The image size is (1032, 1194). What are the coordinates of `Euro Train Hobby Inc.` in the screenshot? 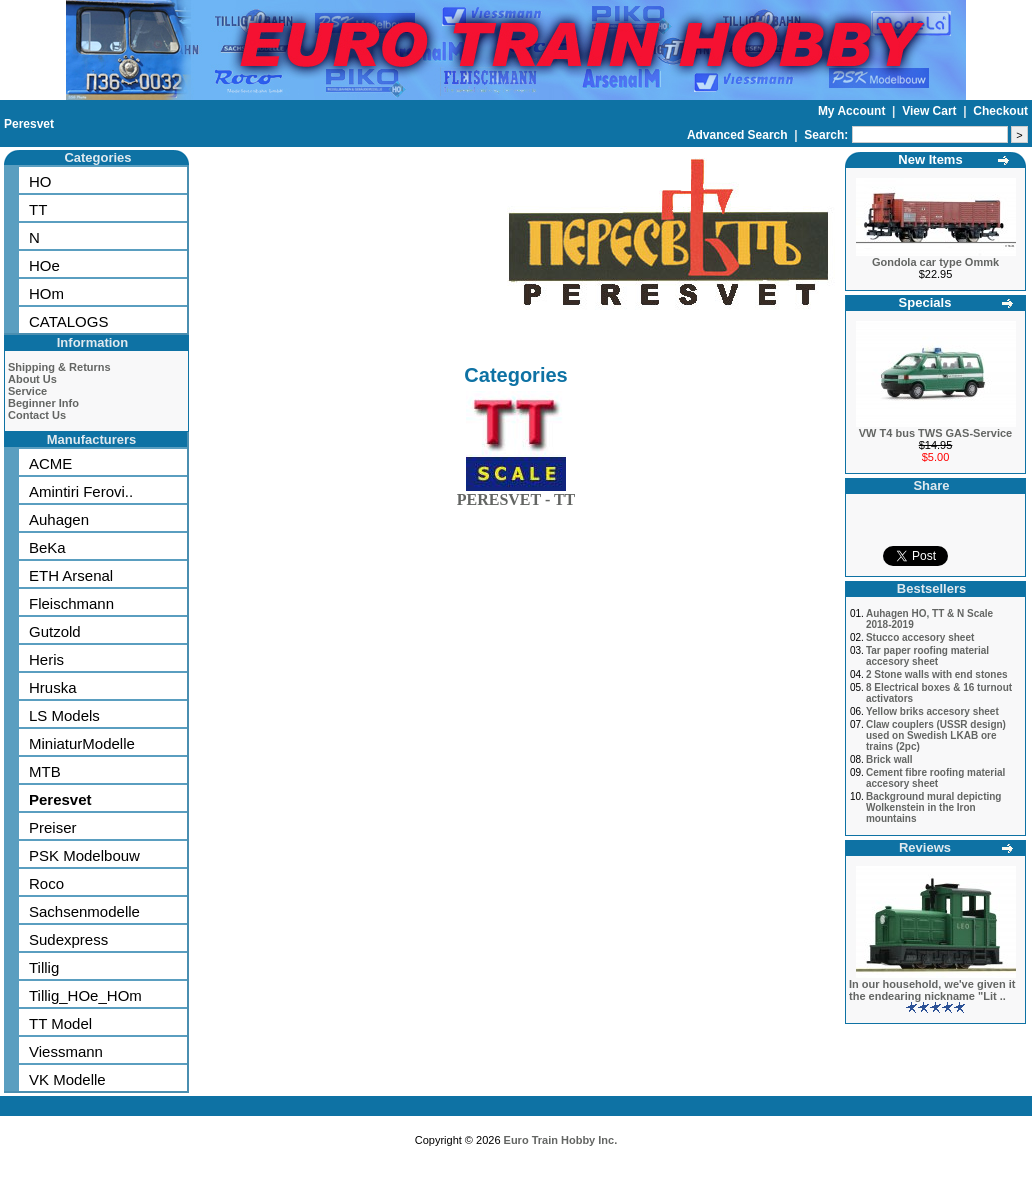 It's located at (561, 1140).